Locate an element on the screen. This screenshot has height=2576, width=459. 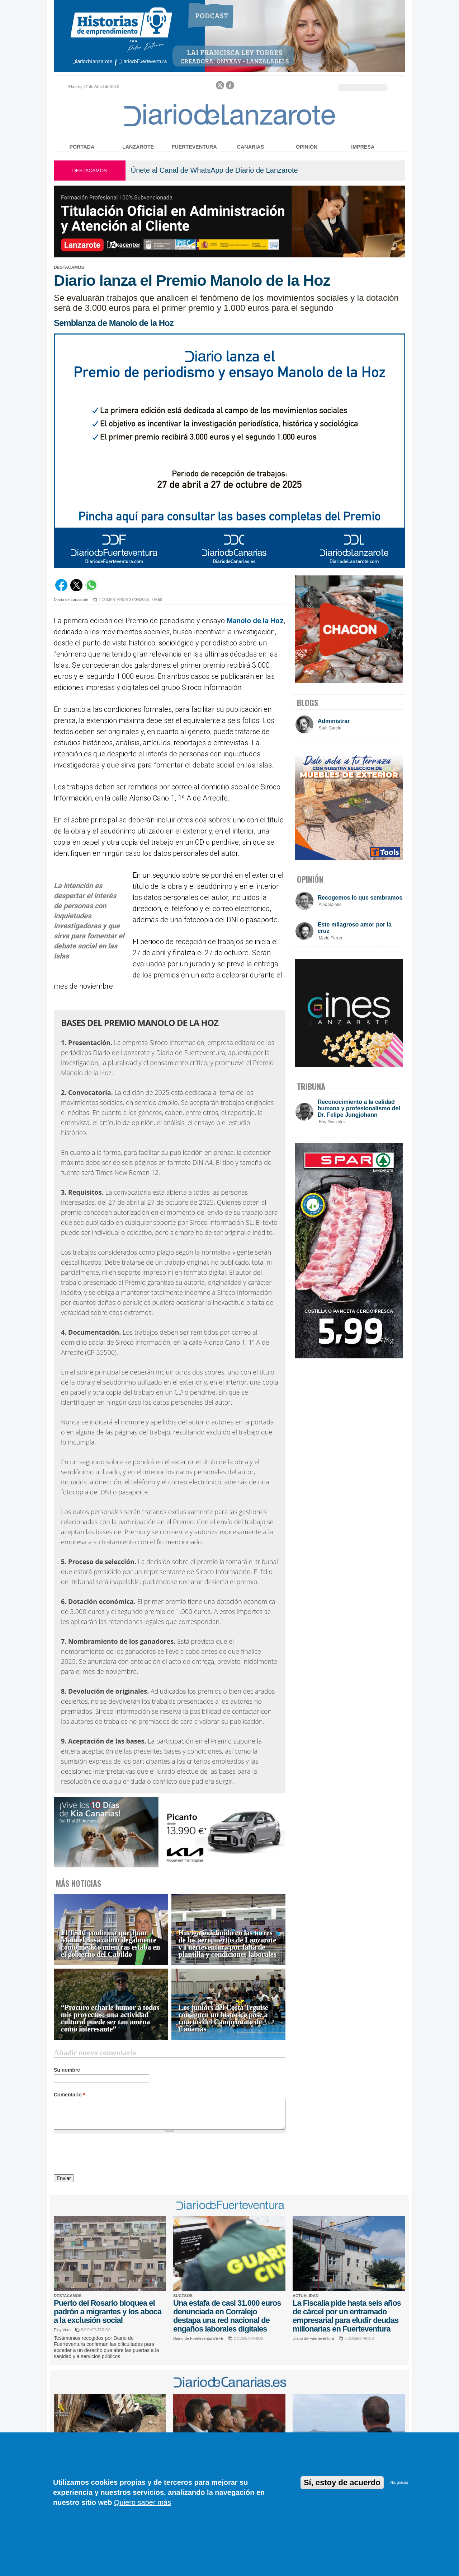
Puerto del Rosario bloquea el padrón a migrantes y los aboca a la exclusión social is located at coordinates (107, 2312).